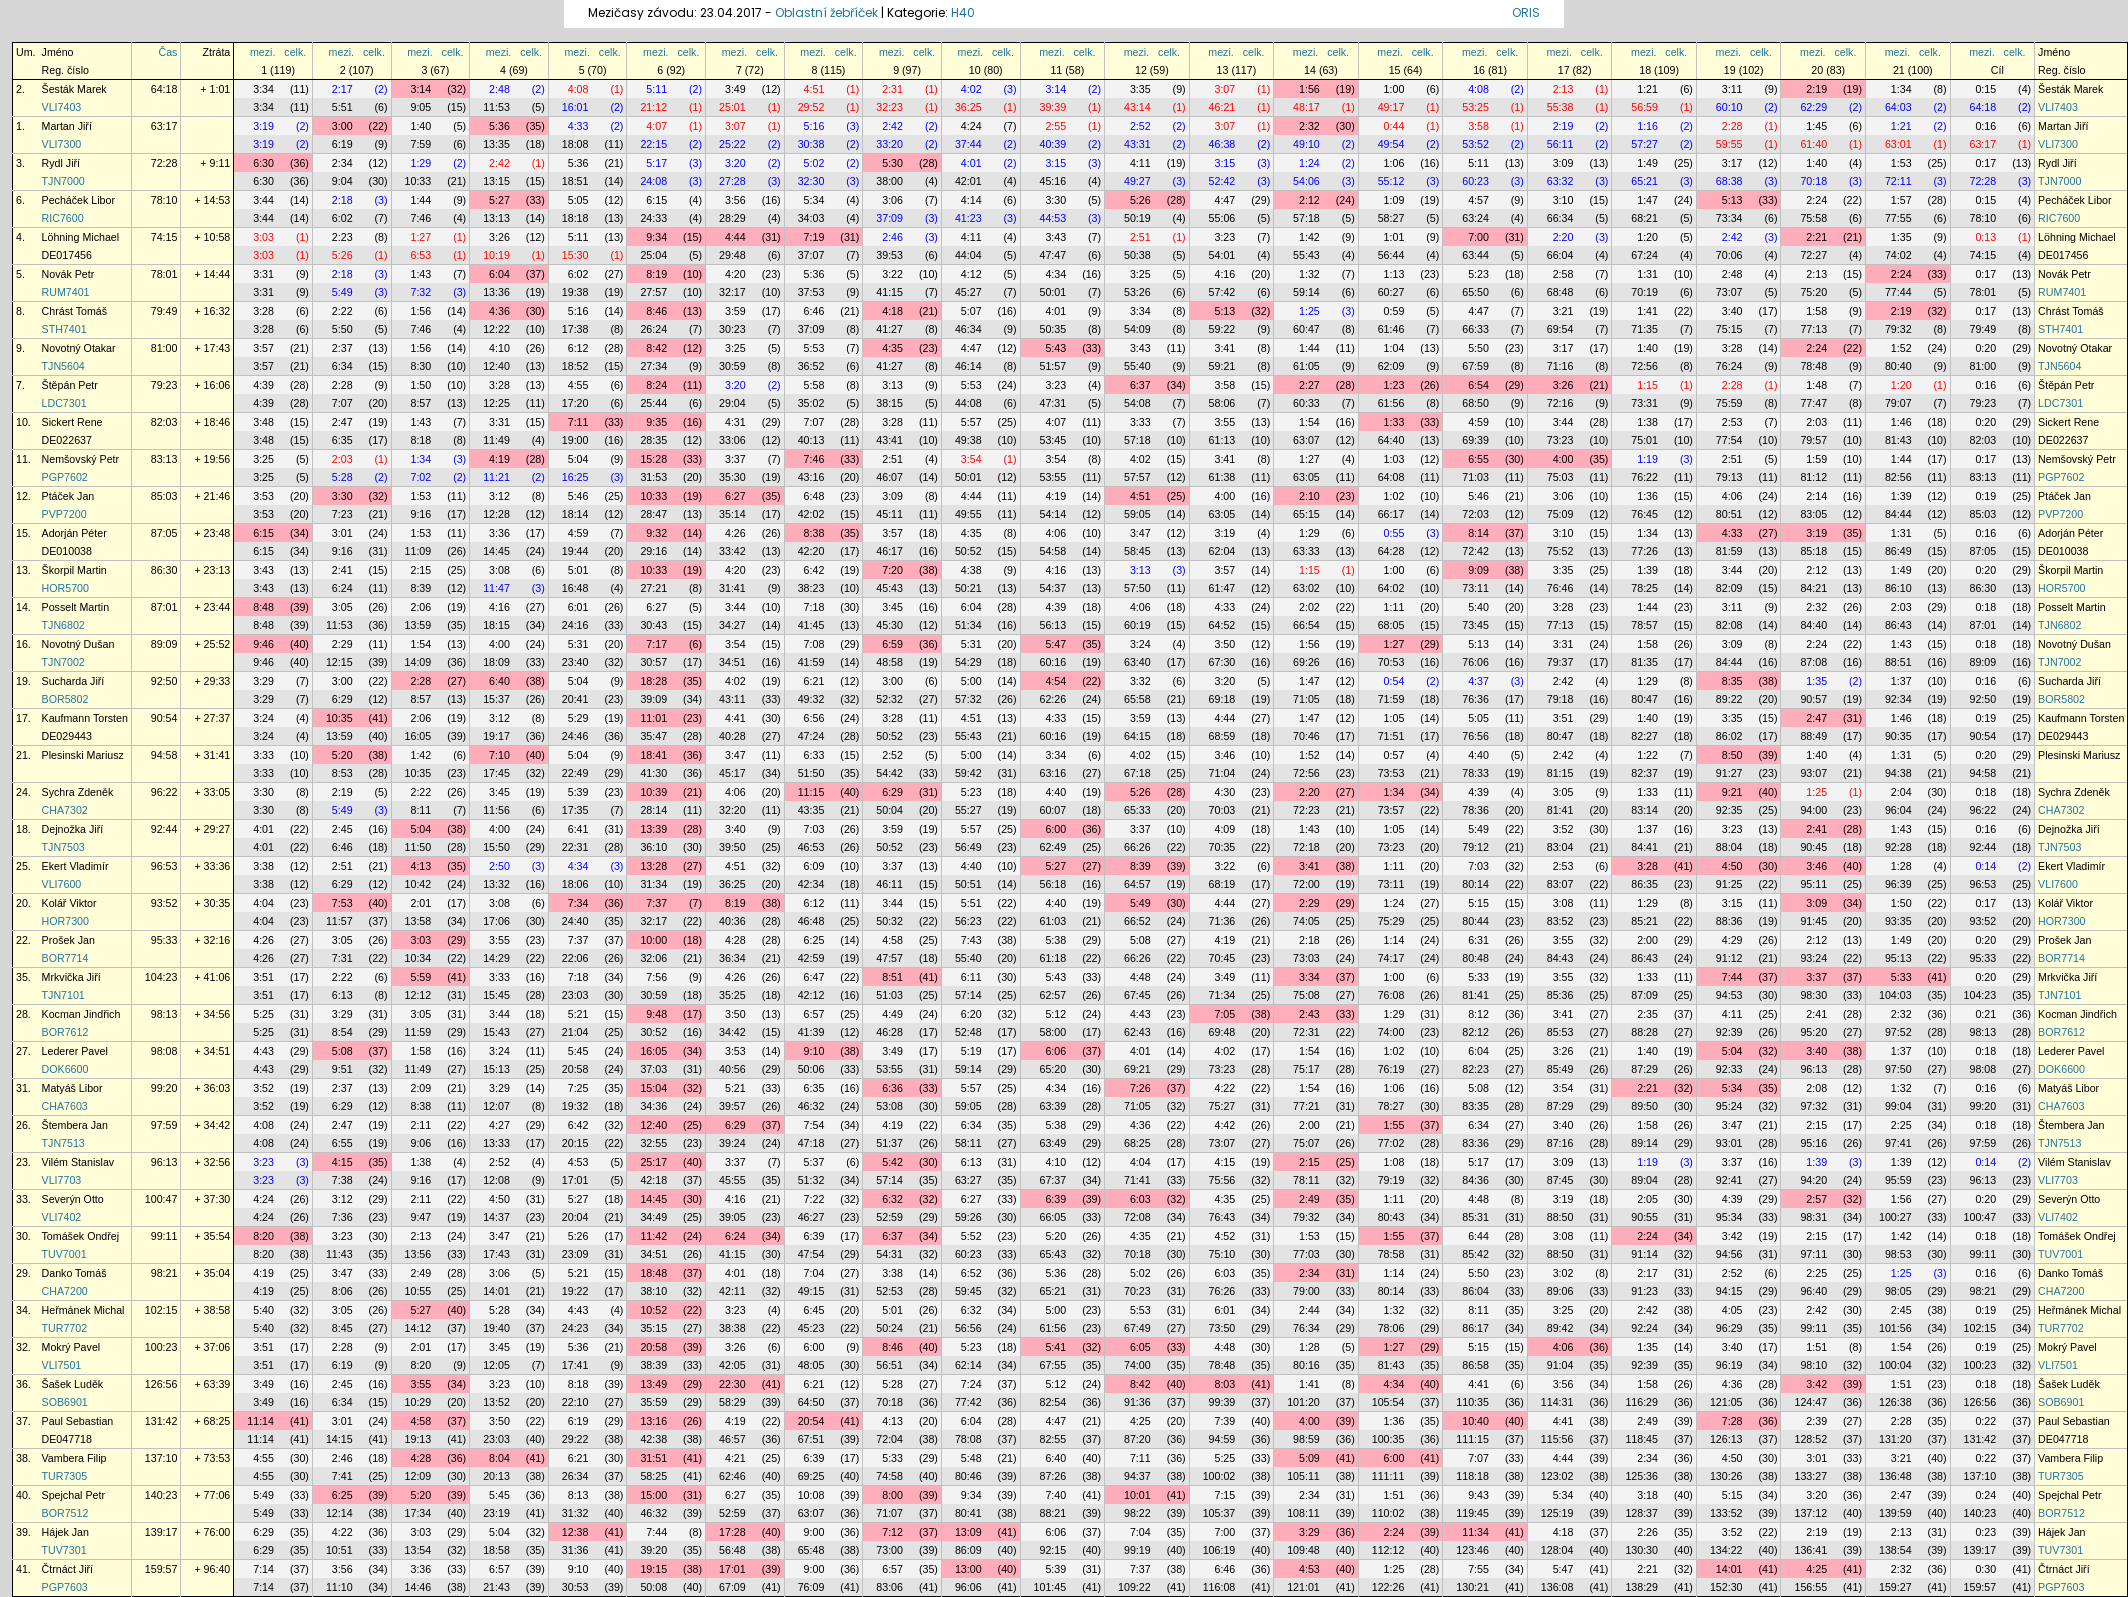 Image resolution: width=2128 pixels, height=1597 pixels. I want to click on 6:34, so click(342, 366).